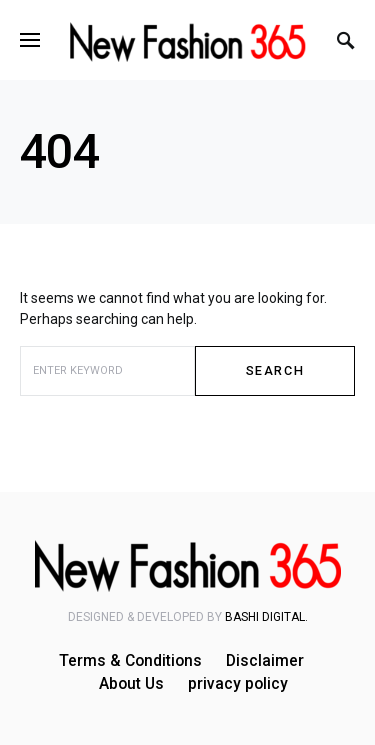 The width and height of the screenshot is (375, 745). I want to click on Terms & Conditions, so click(130, 661).